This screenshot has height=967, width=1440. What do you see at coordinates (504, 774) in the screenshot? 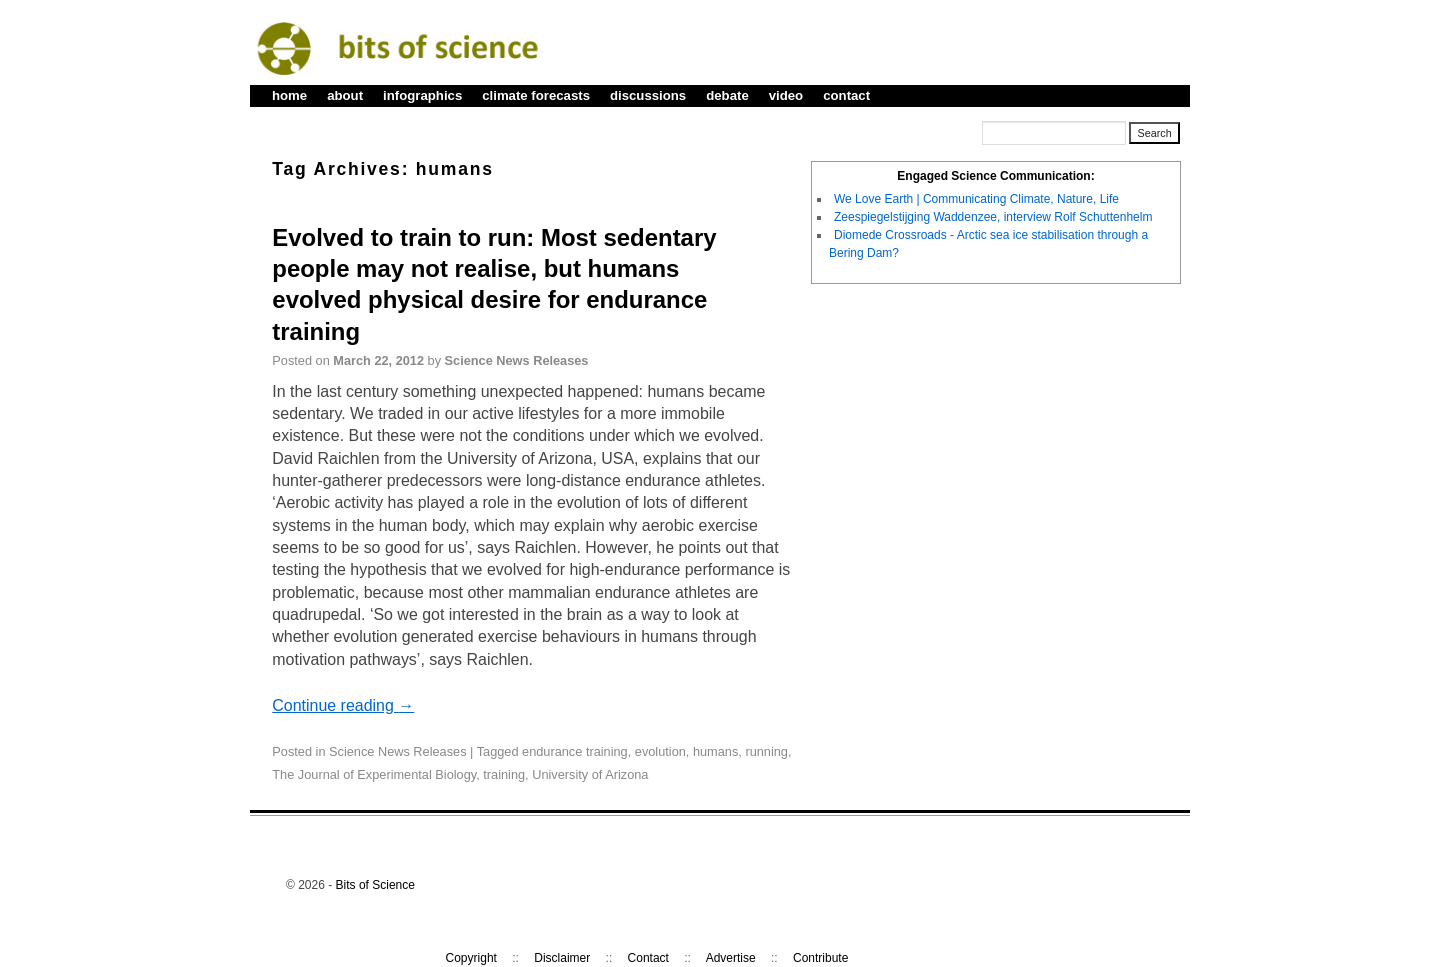
I see `training` at bounding box center [504, 774].